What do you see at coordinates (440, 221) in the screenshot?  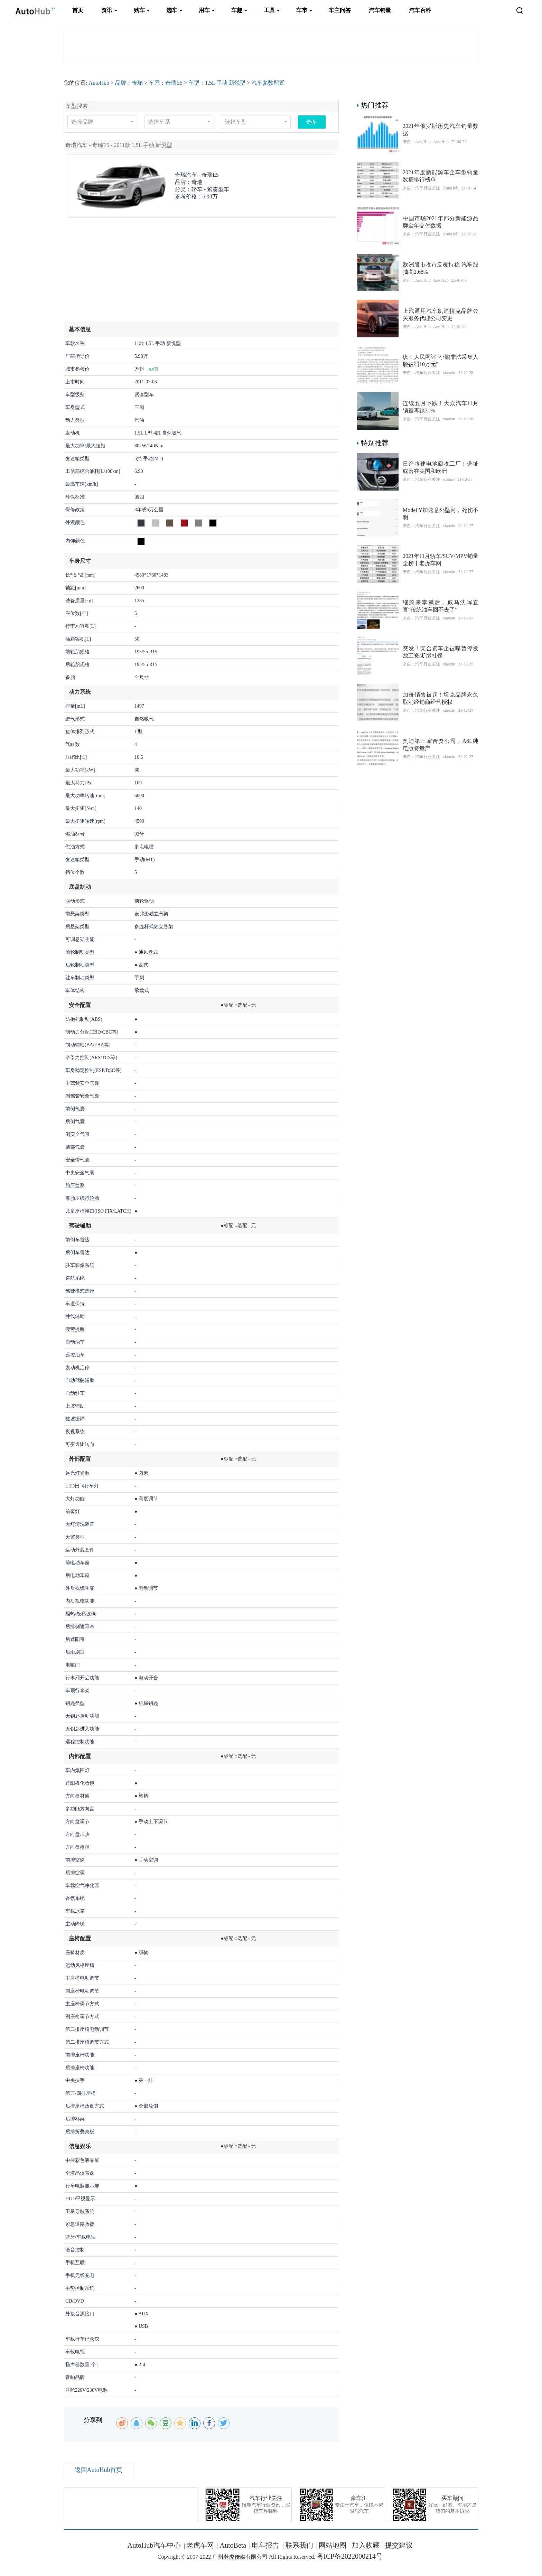 I see `中国市场2021年部分新能源品牌全年交付数据` at bounding box center [440, 221].